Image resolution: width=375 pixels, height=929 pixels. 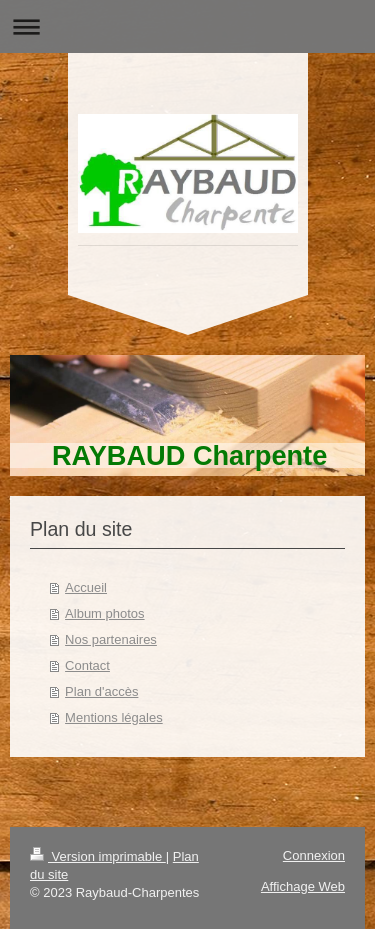 I want to click on Contact, so click(x=87, y=665).